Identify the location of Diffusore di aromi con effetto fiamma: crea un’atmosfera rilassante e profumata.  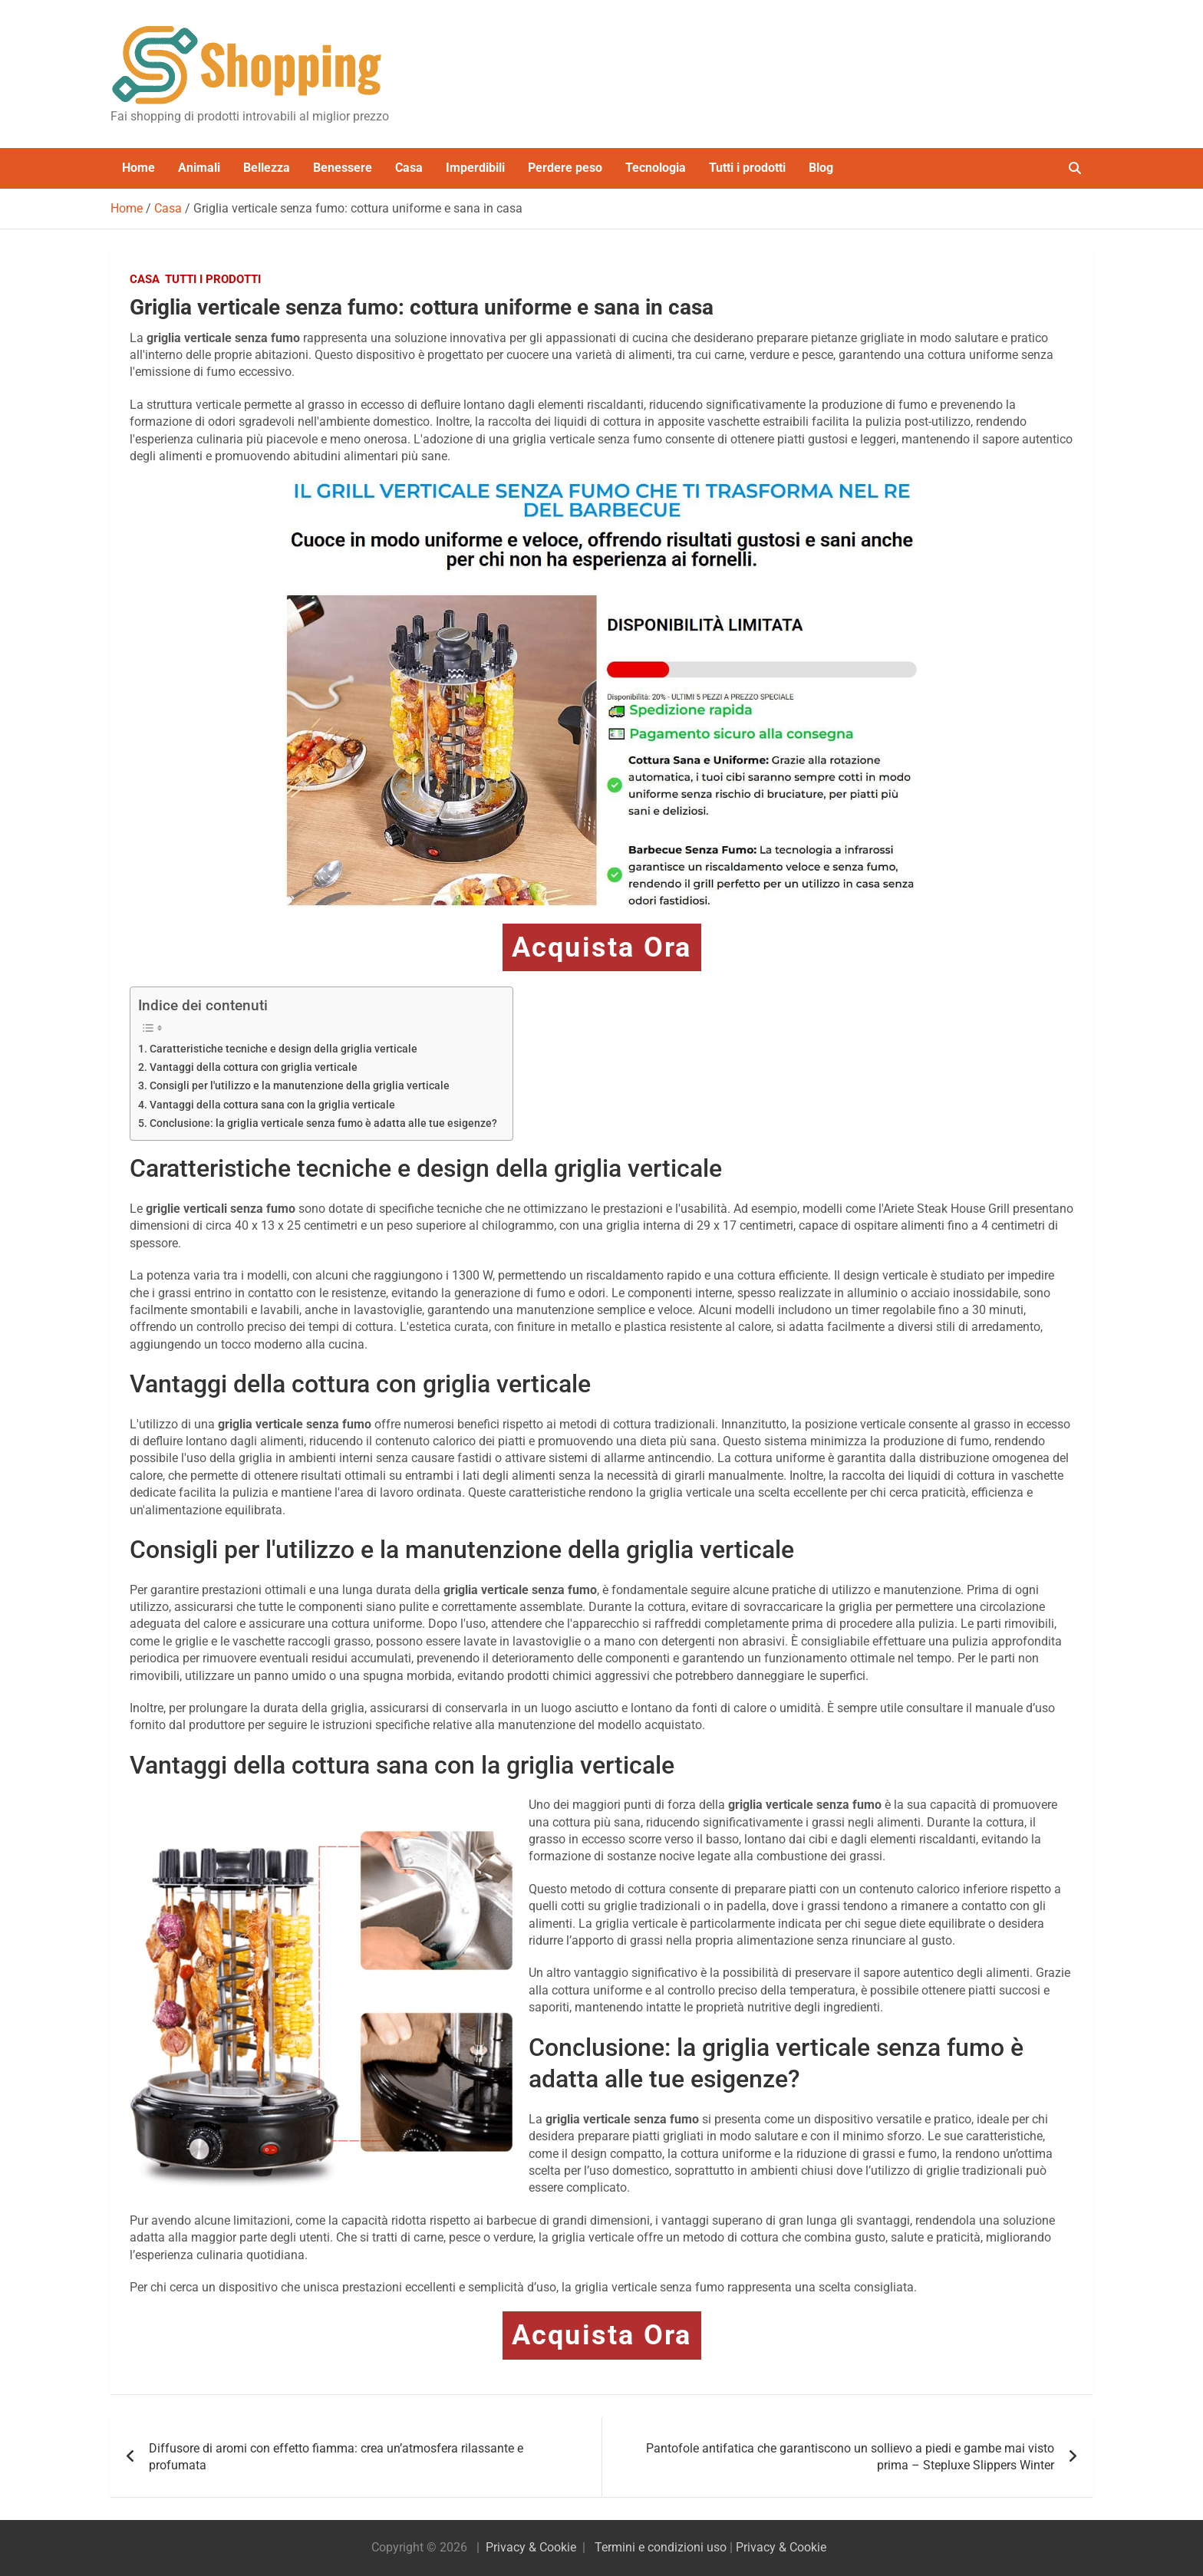
(336, 2456).